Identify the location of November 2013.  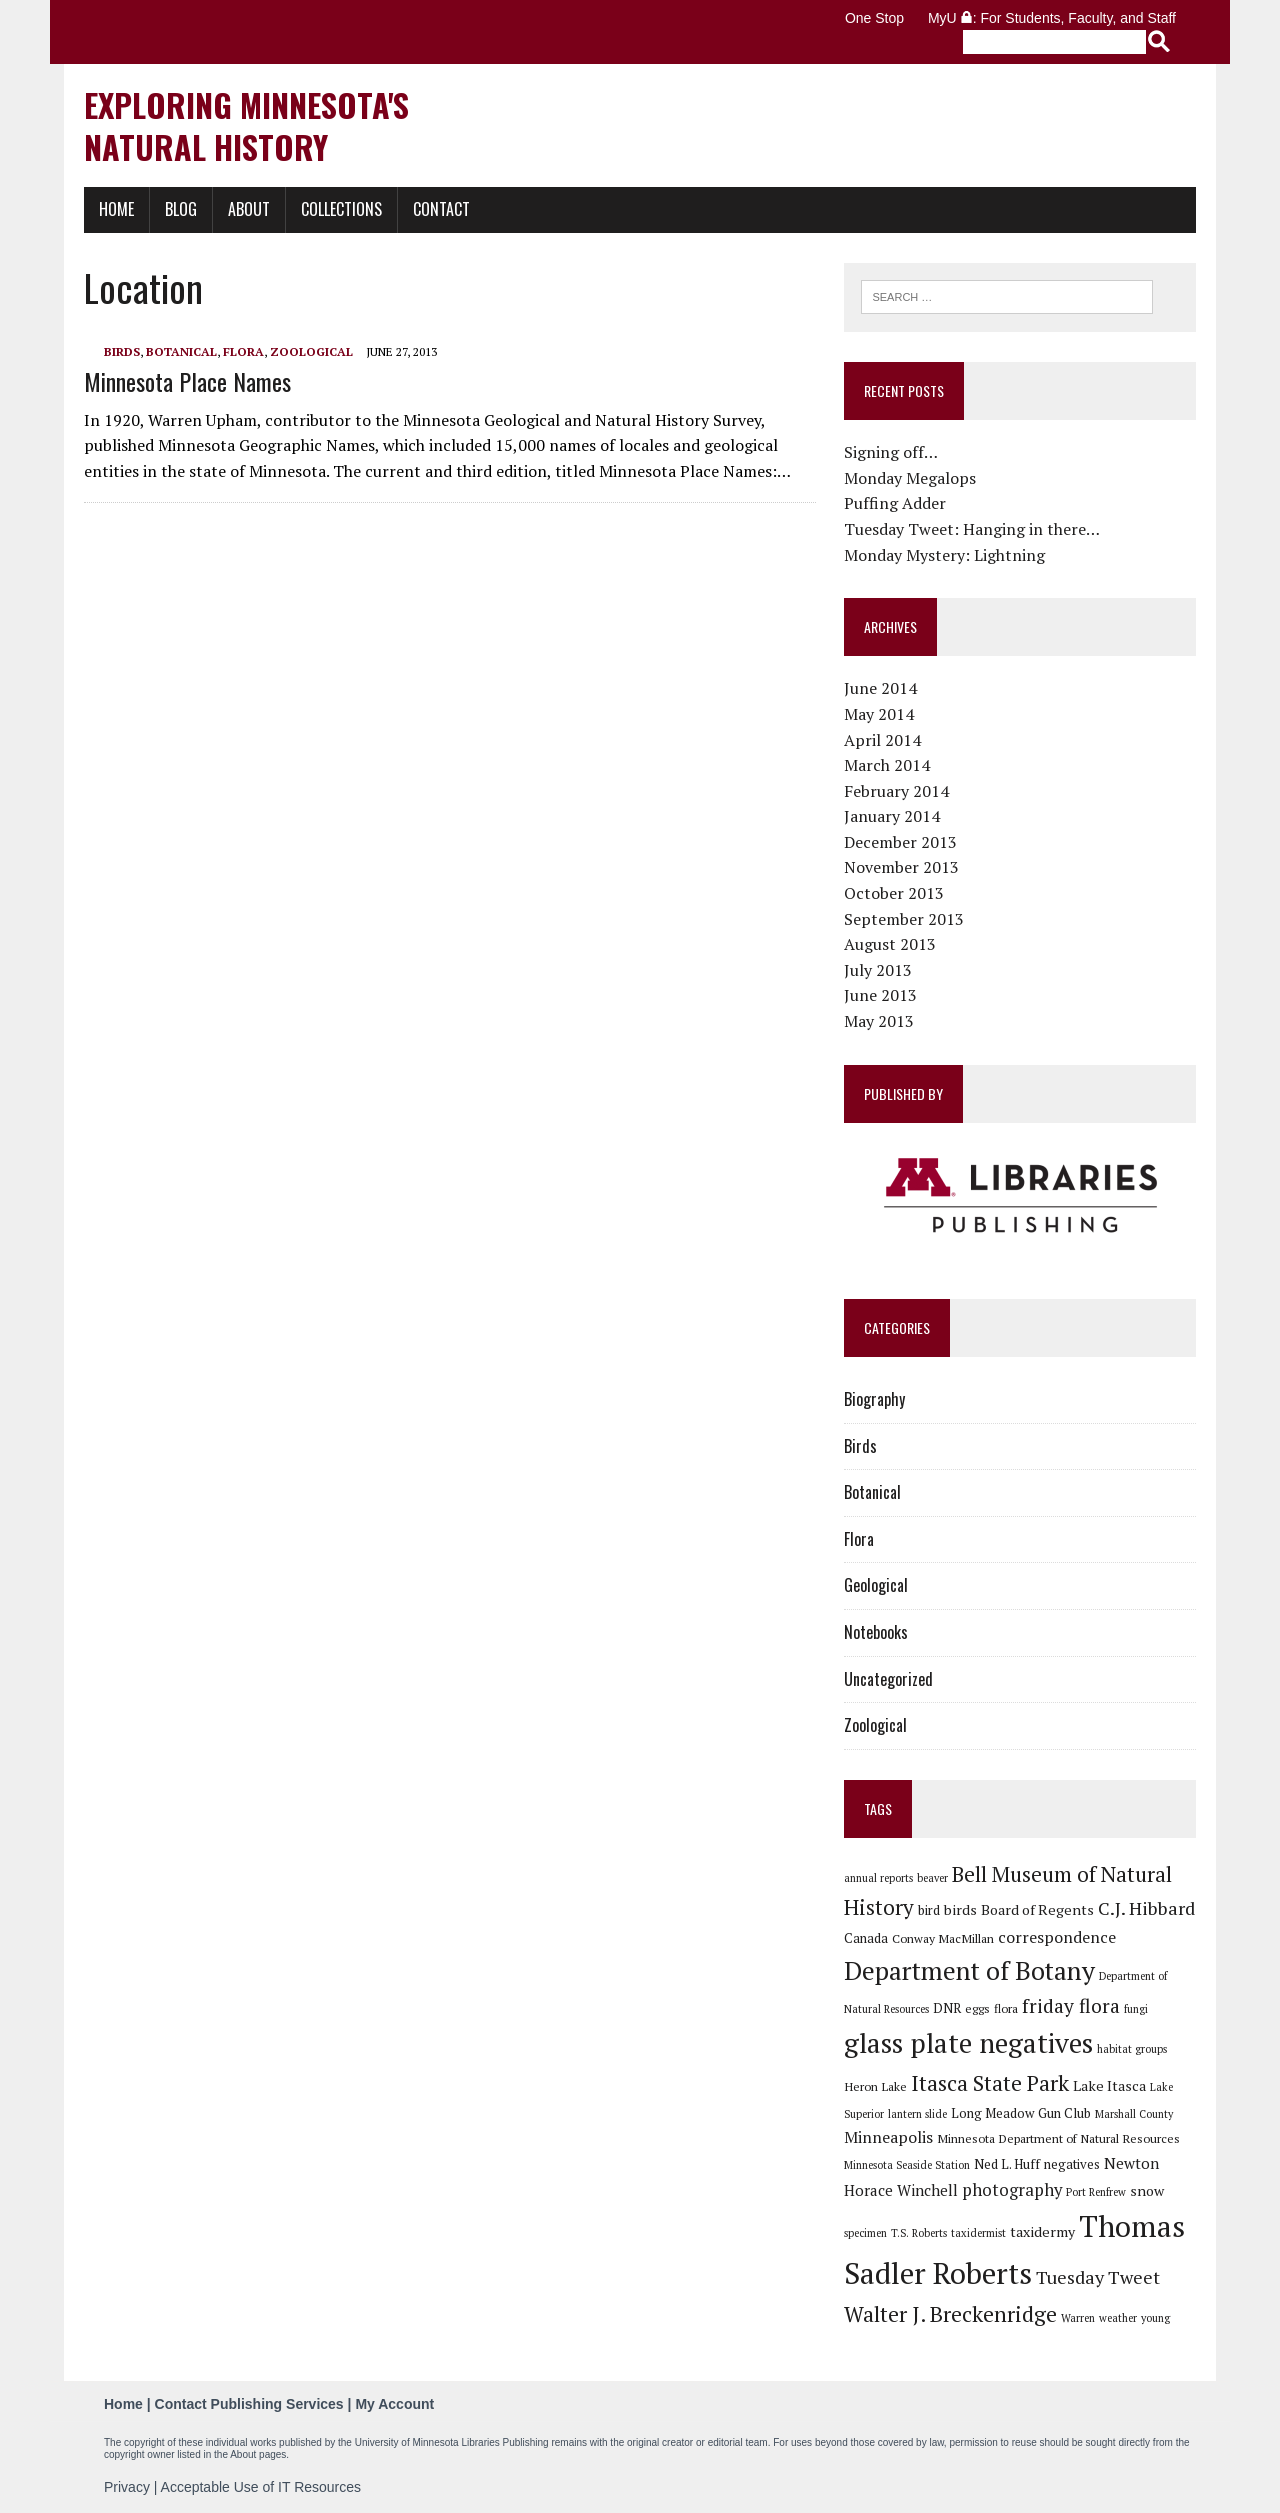
(901, 867).